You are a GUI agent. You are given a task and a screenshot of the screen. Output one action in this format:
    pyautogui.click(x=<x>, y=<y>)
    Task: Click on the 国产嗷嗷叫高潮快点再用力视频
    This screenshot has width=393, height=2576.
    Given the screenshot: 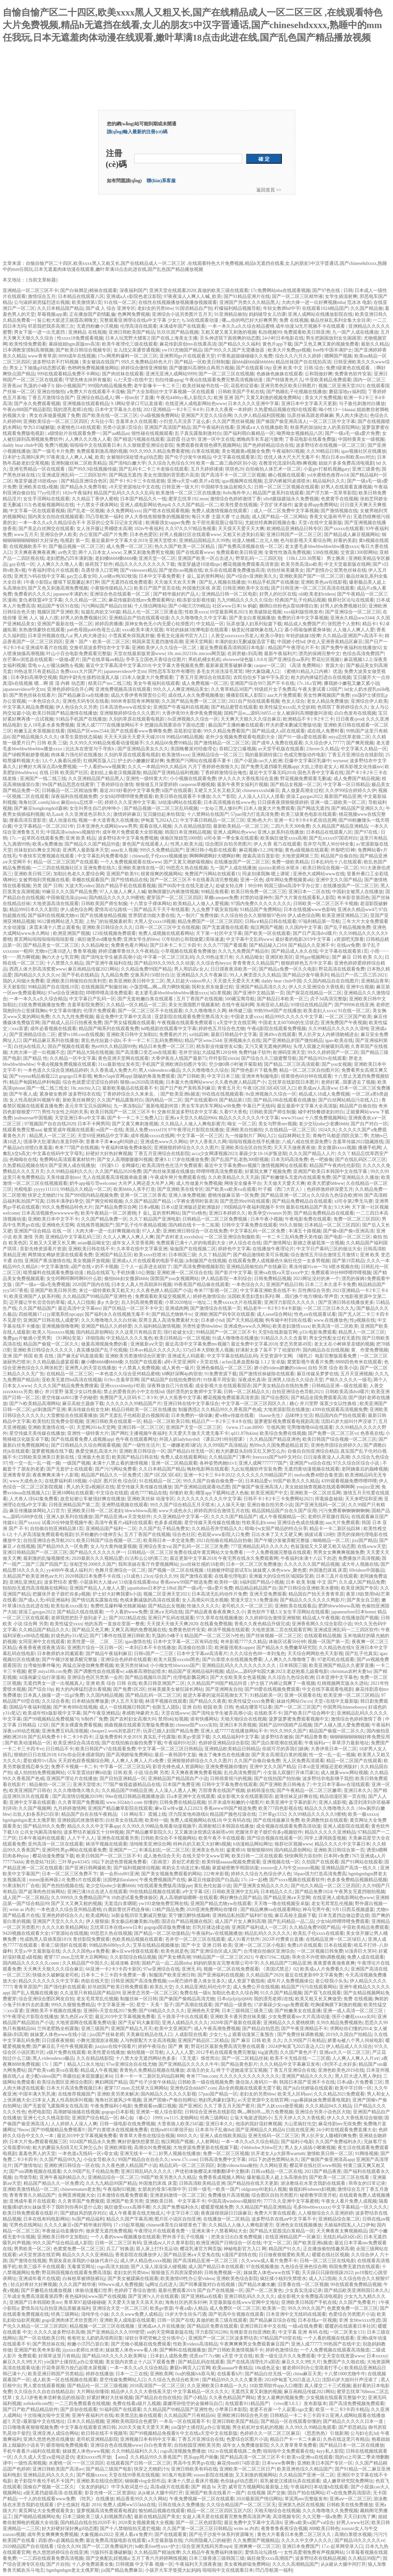 What is the action you would take?
    pyautogui.click(x=201, y=367)
    